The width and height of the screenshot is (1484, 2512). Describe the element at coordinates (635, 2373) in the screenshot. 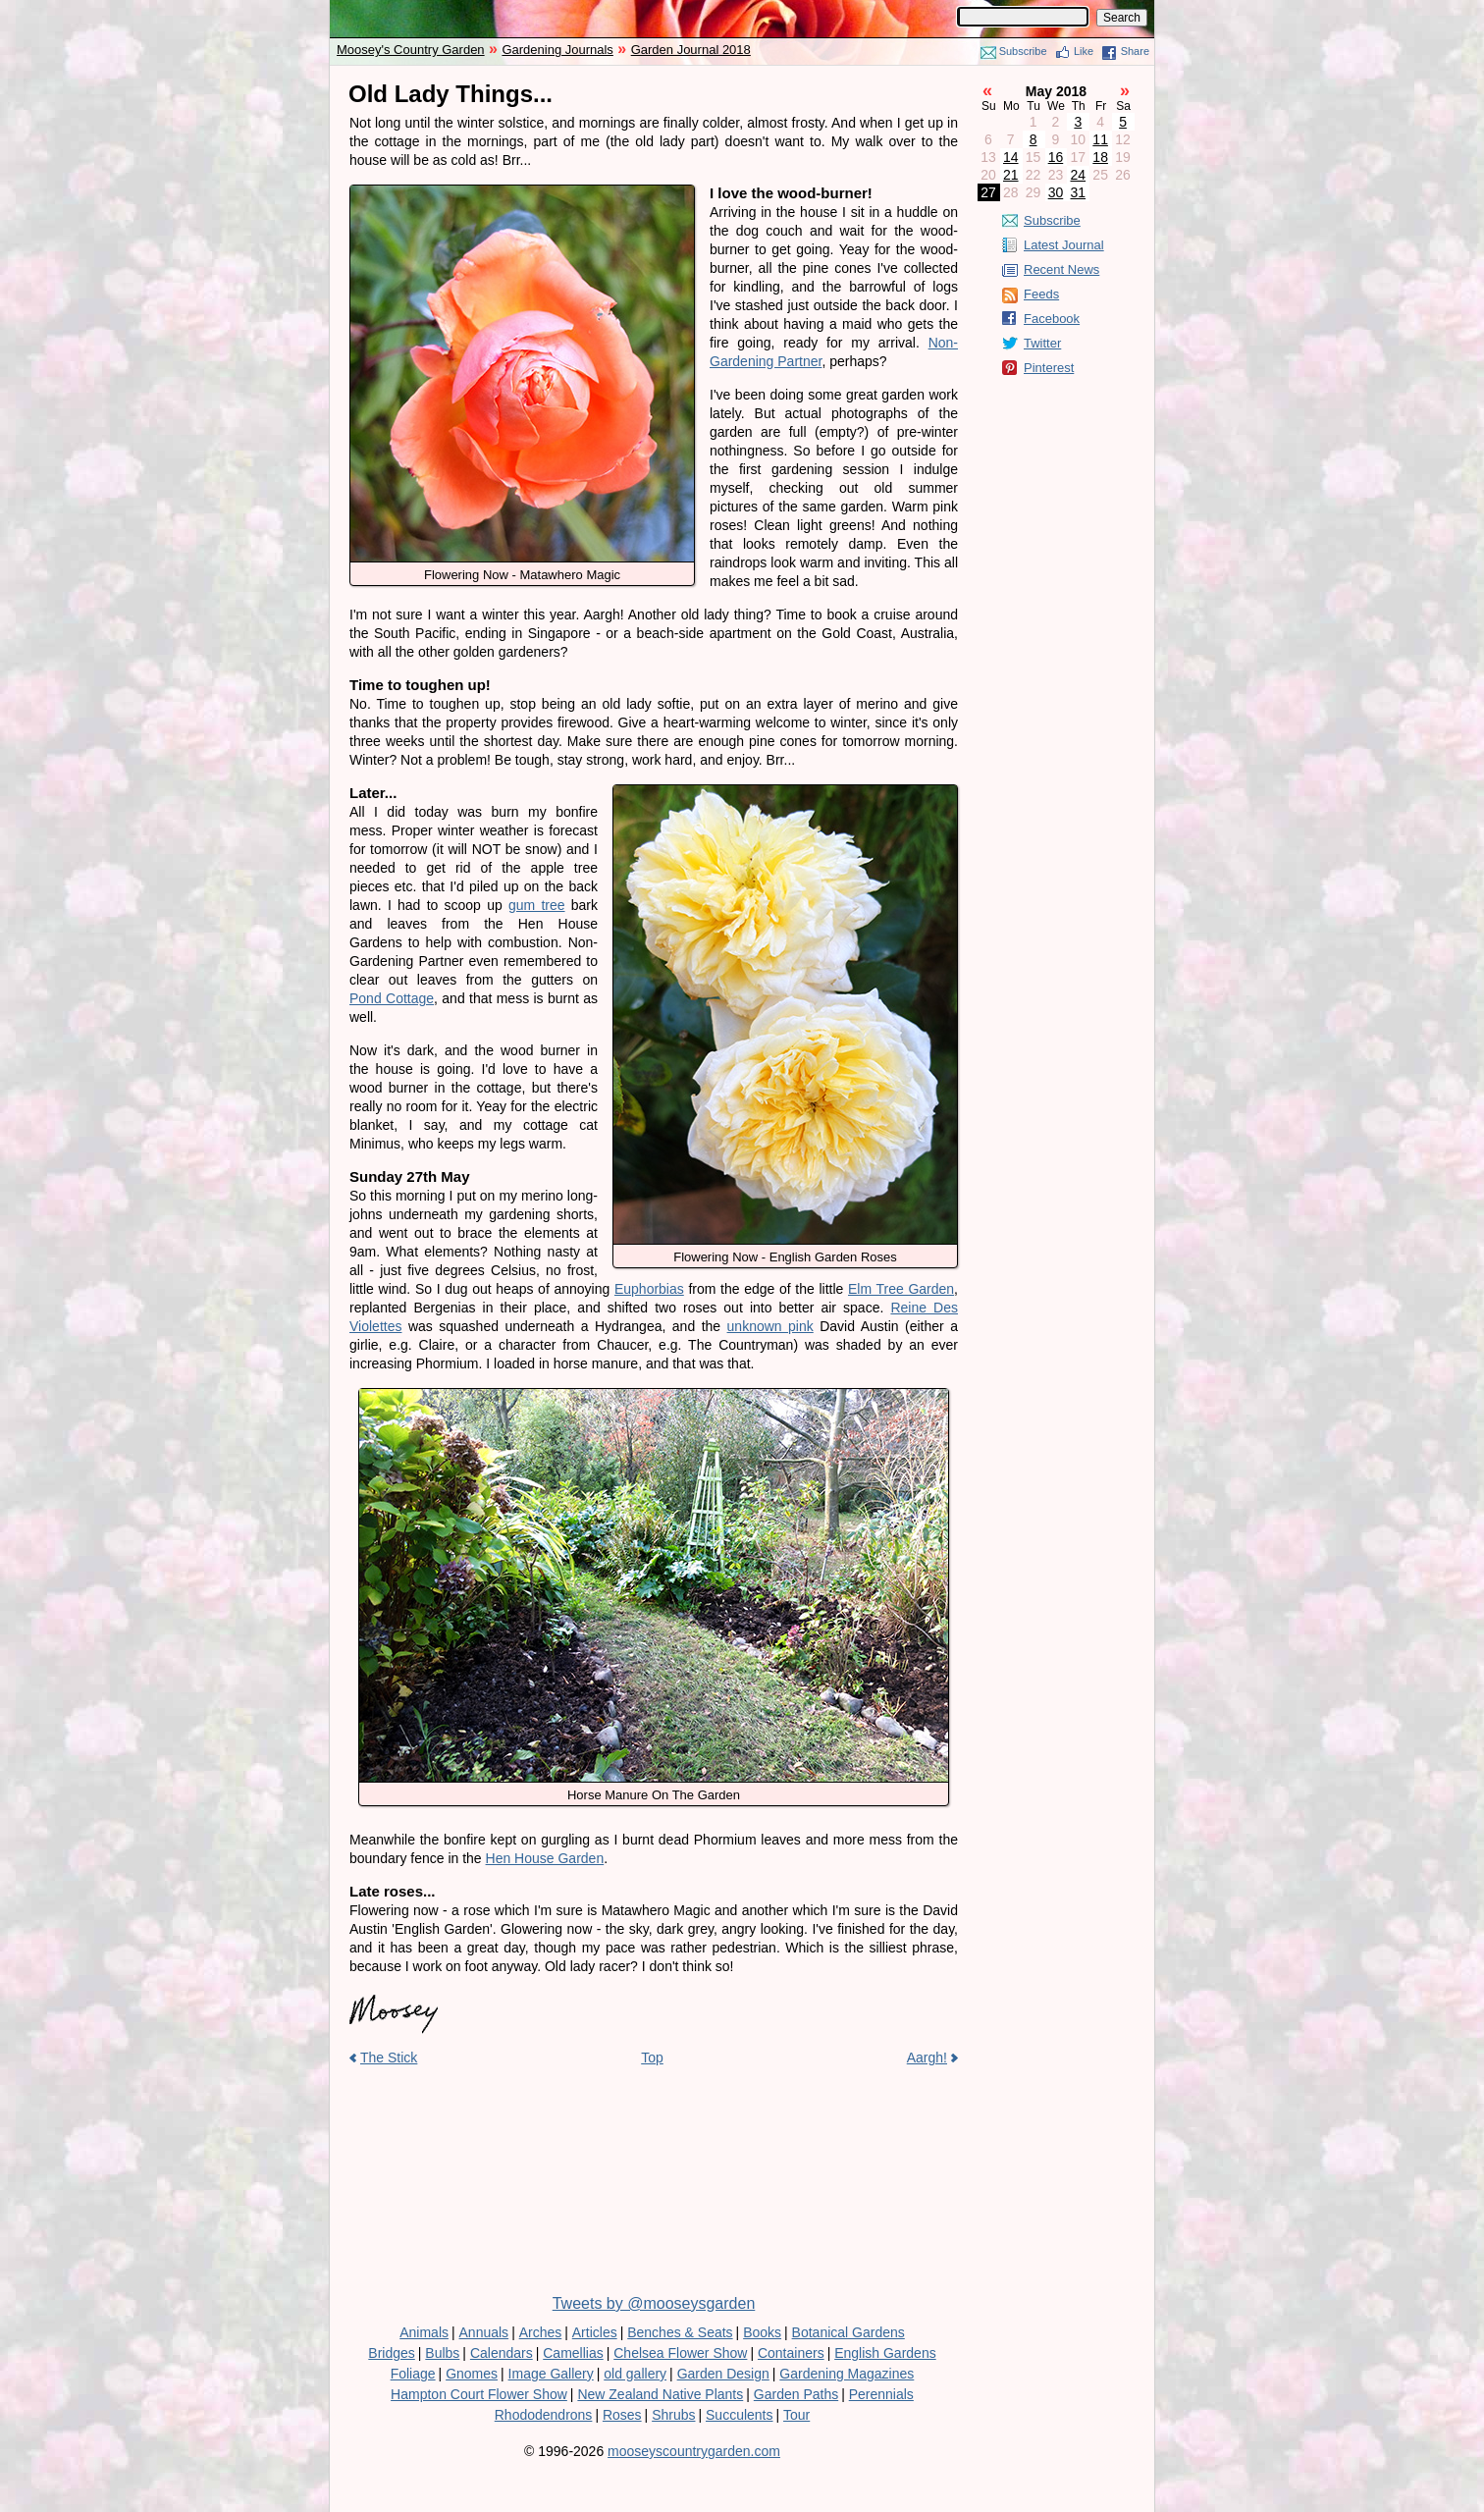

I see `old gallery` at that location.